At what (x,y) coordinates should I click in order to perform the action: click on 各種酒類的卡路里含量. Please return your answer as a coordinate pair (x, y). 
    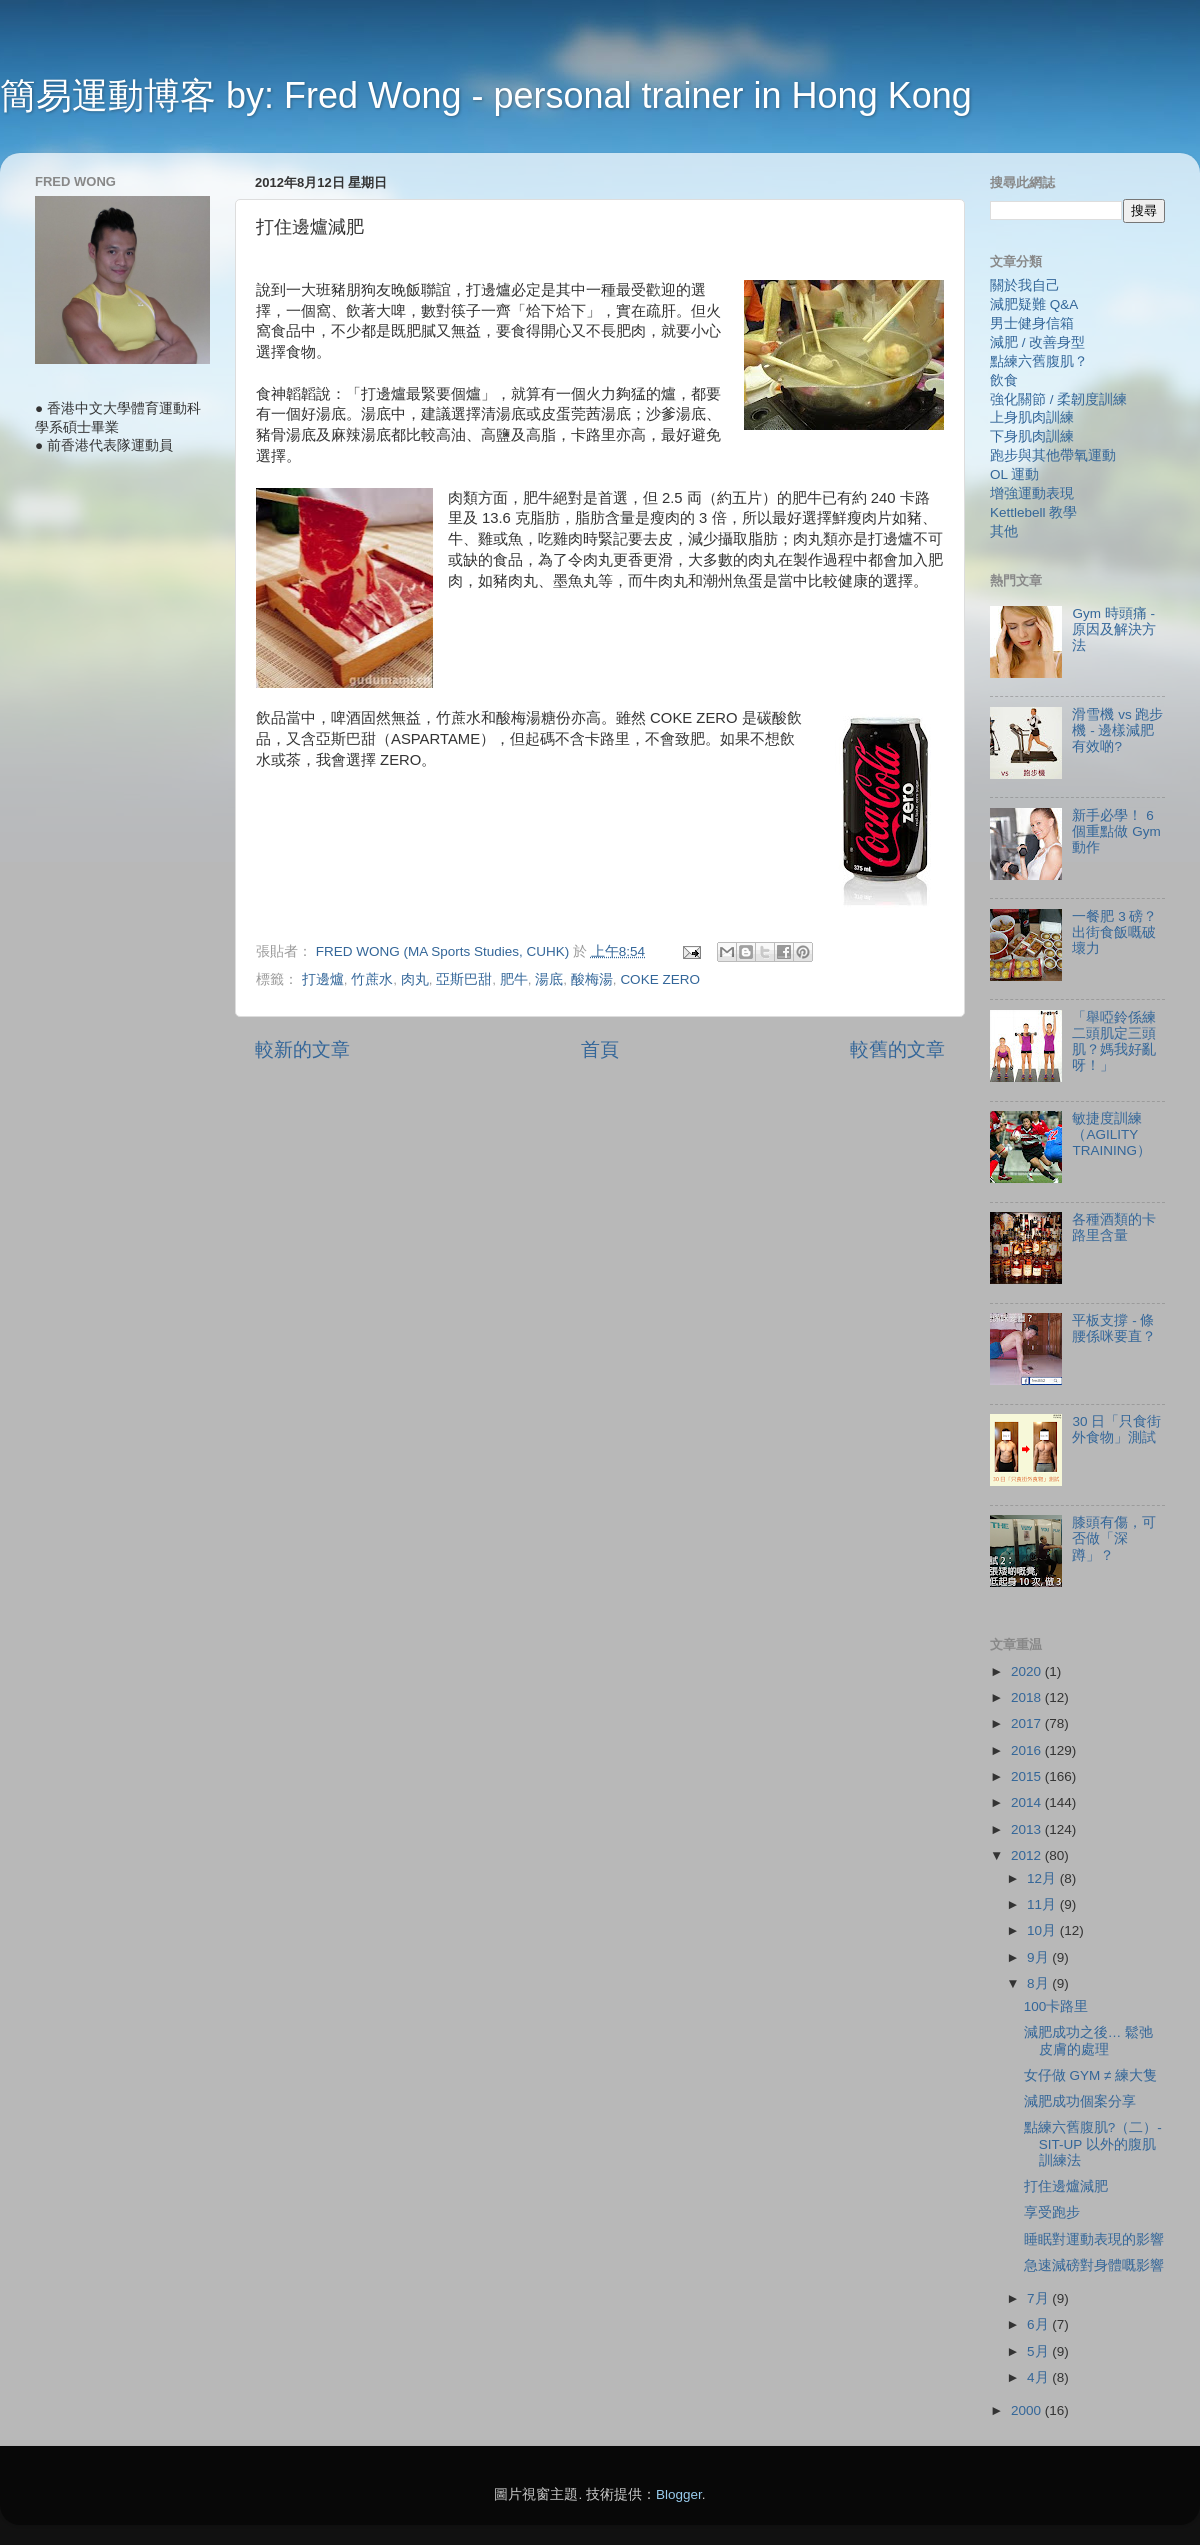
    Looking at the image, I should click on (1114, 1227).